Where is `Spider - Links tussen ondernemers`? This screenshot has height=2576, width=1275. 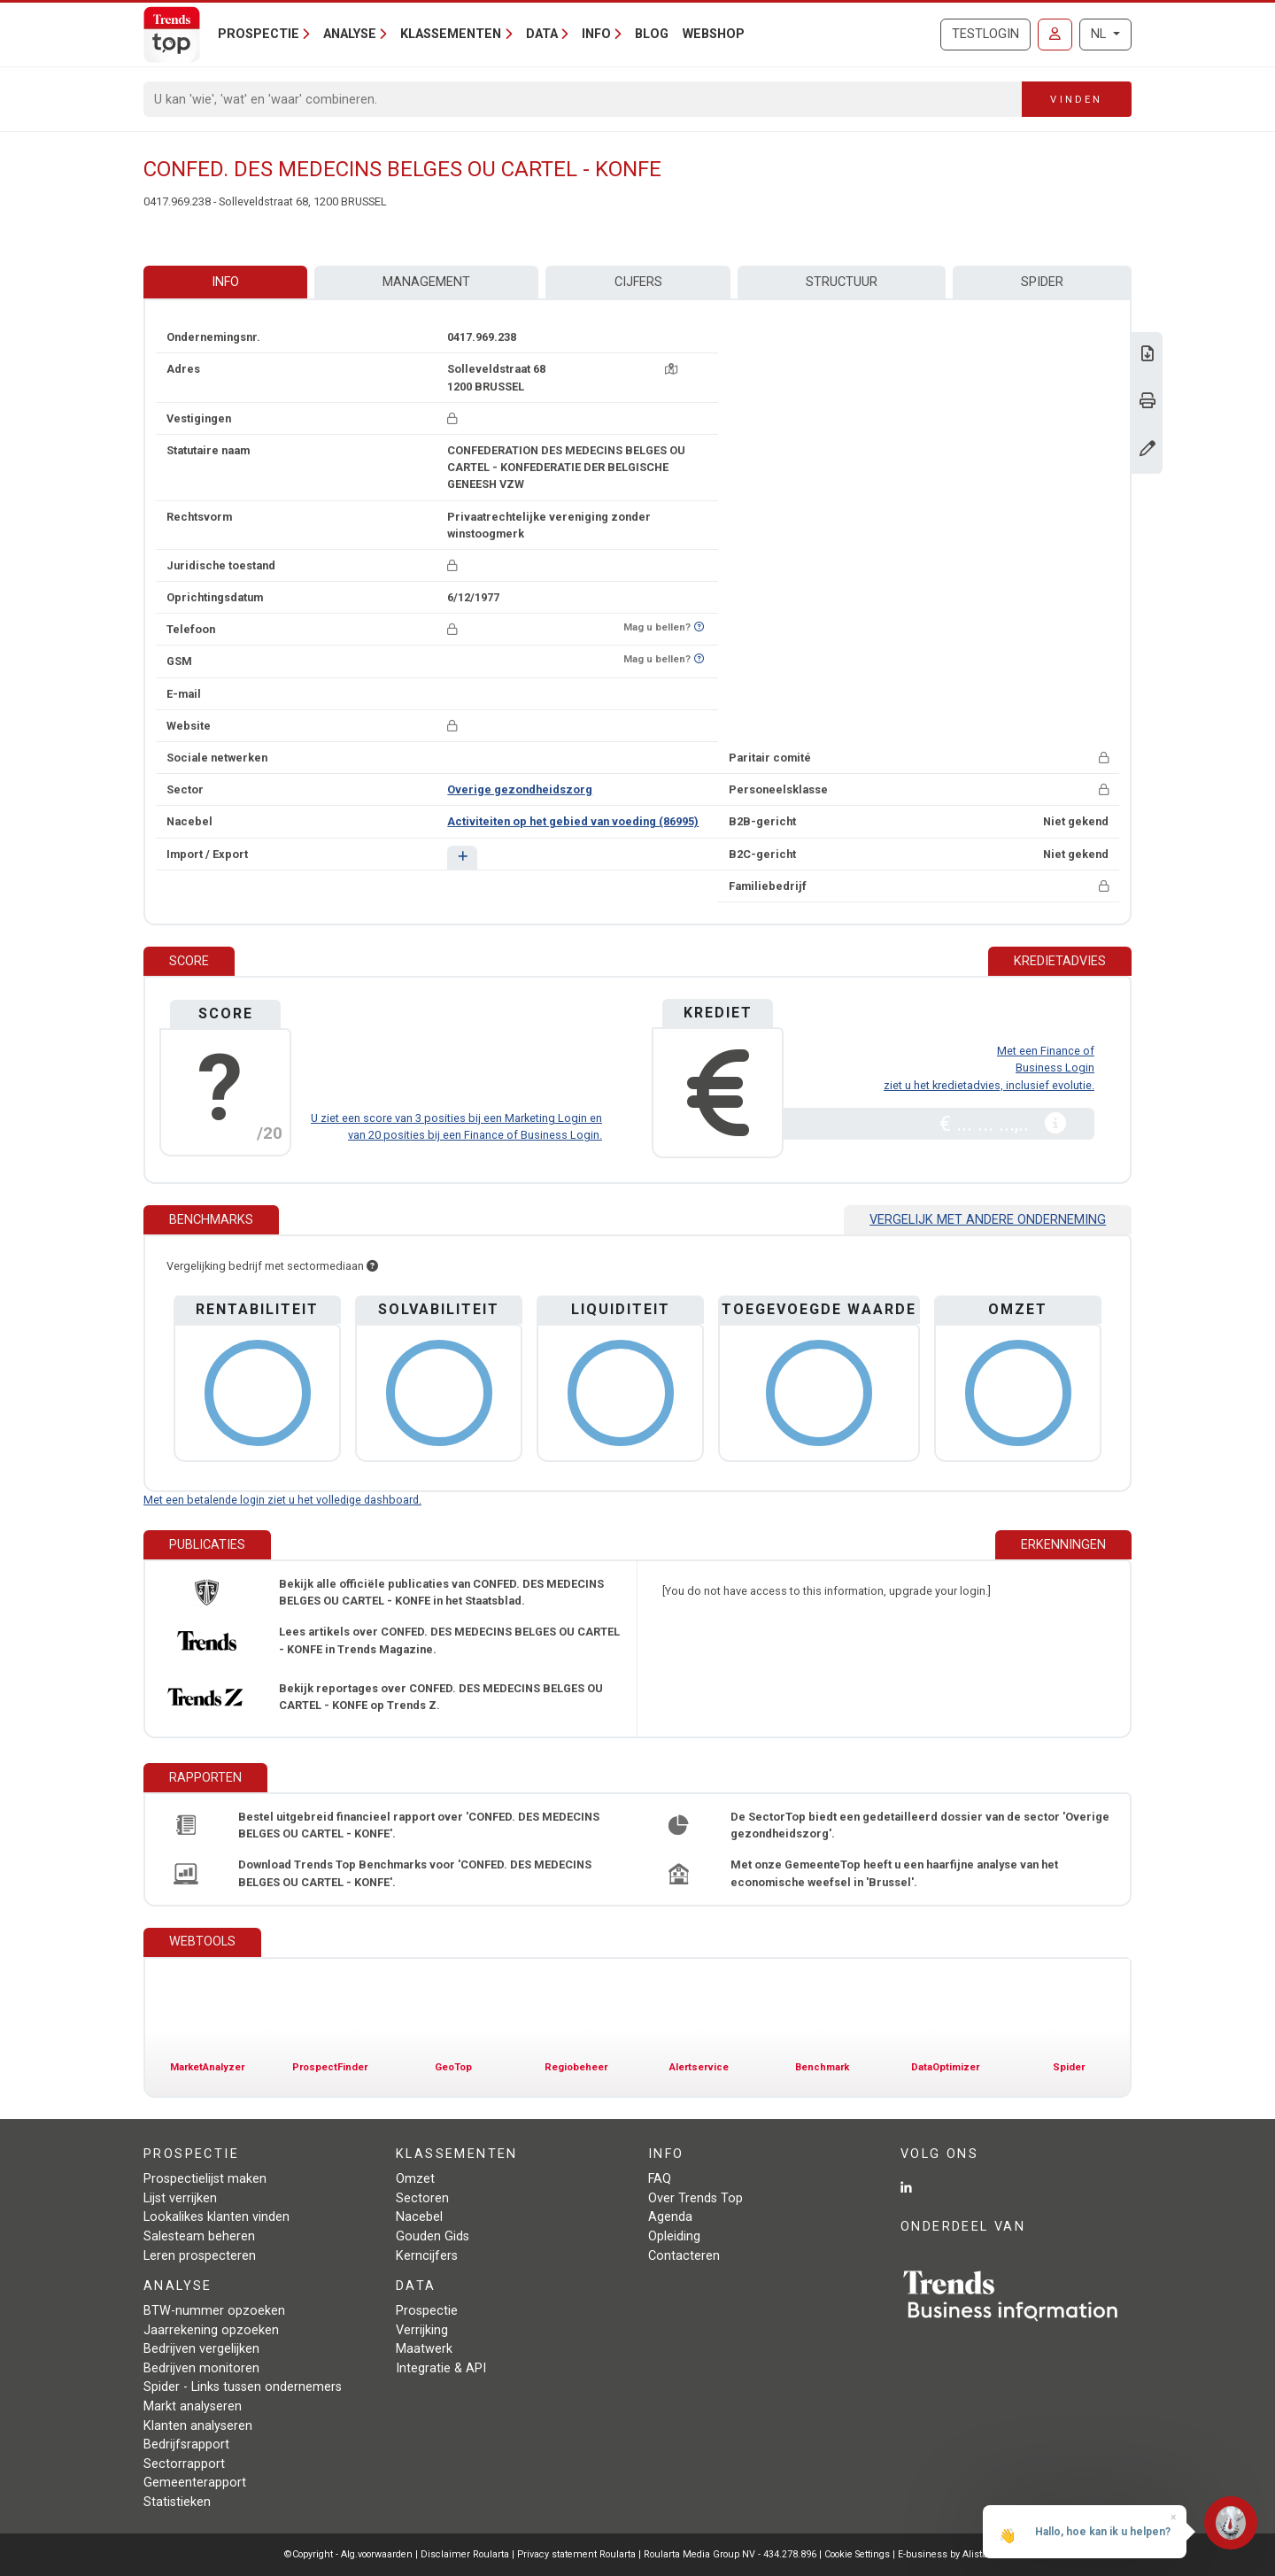
Spider - Links tussen ondernemers is located at coordinates (242, 2386).